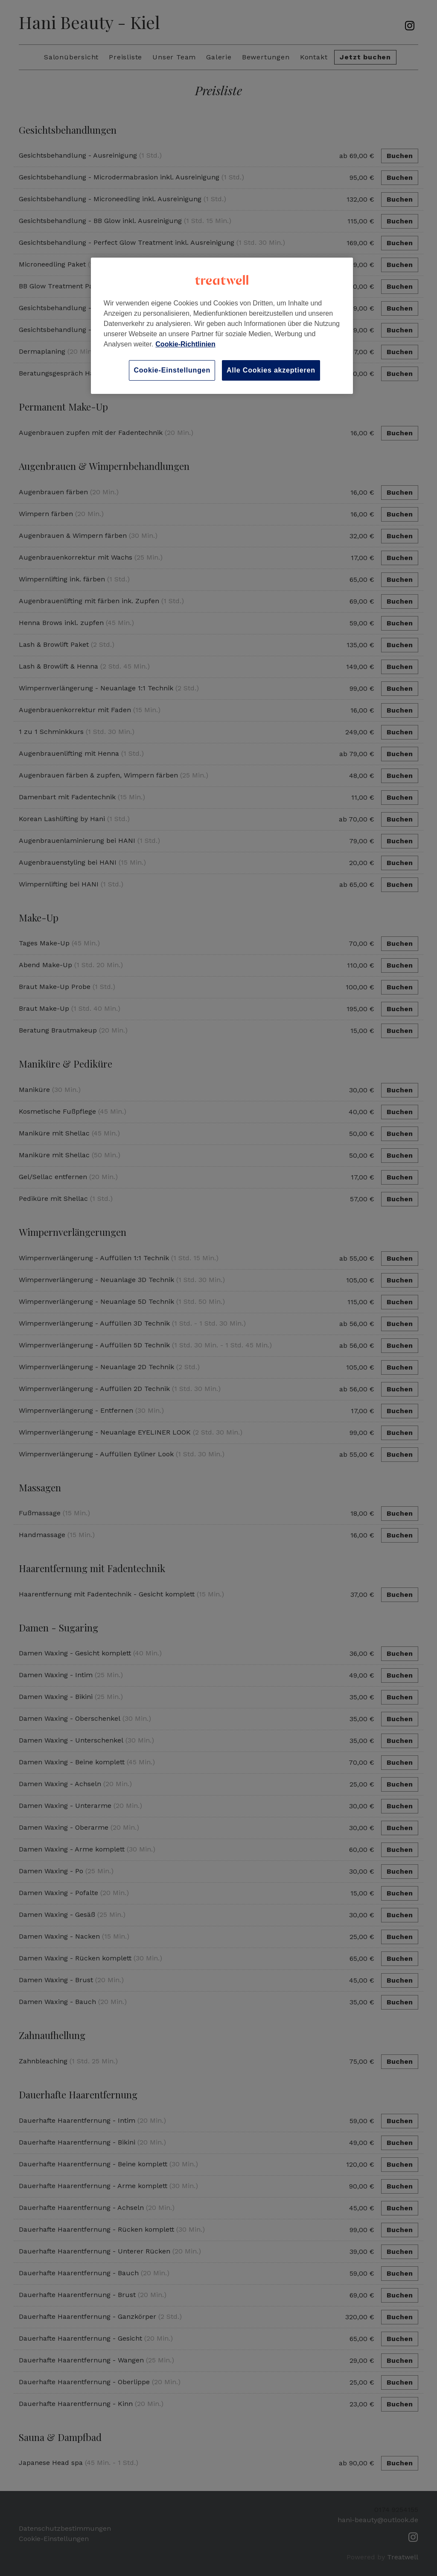 This screenshot has width=437, height=2576. Describe the element at coordinates (271, 370) in the screenshot. I see `Alle Cookies akzeptieren` at that location.